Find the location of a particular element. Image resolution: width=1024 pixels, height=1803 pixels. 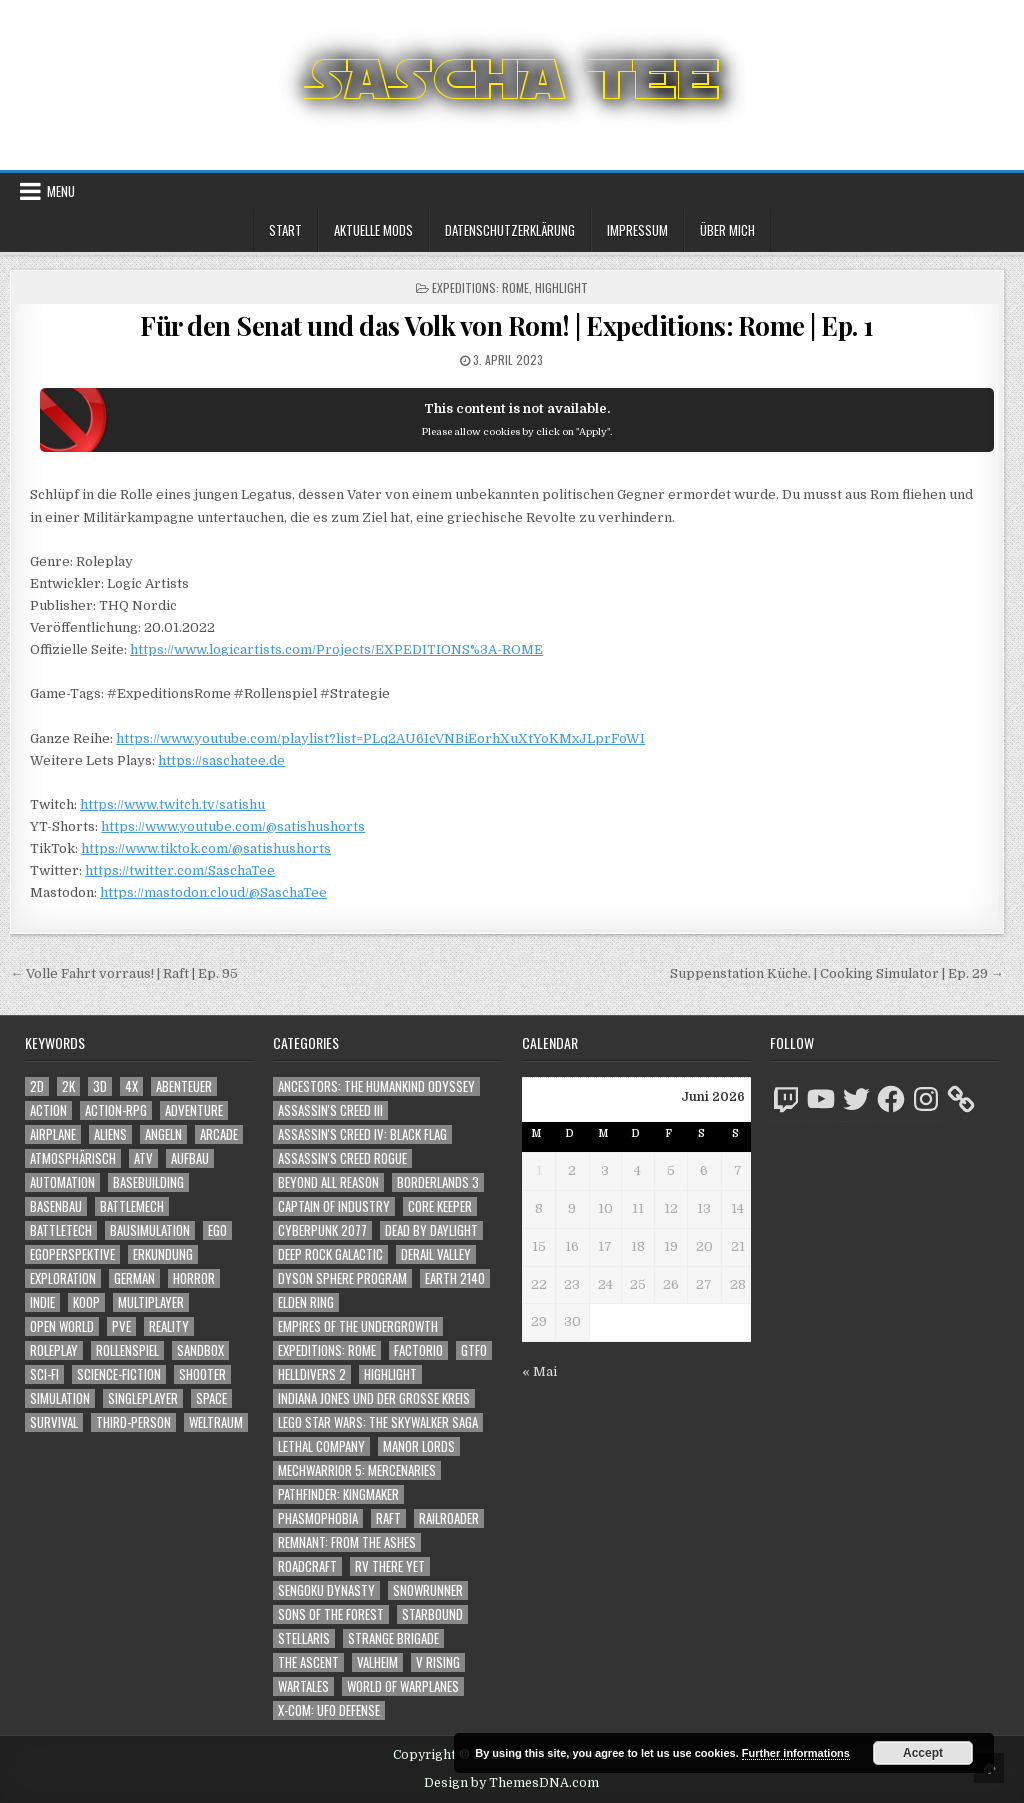

Wartales [Wartales (64 Einträge)] is located at coordinates (303, 1686).